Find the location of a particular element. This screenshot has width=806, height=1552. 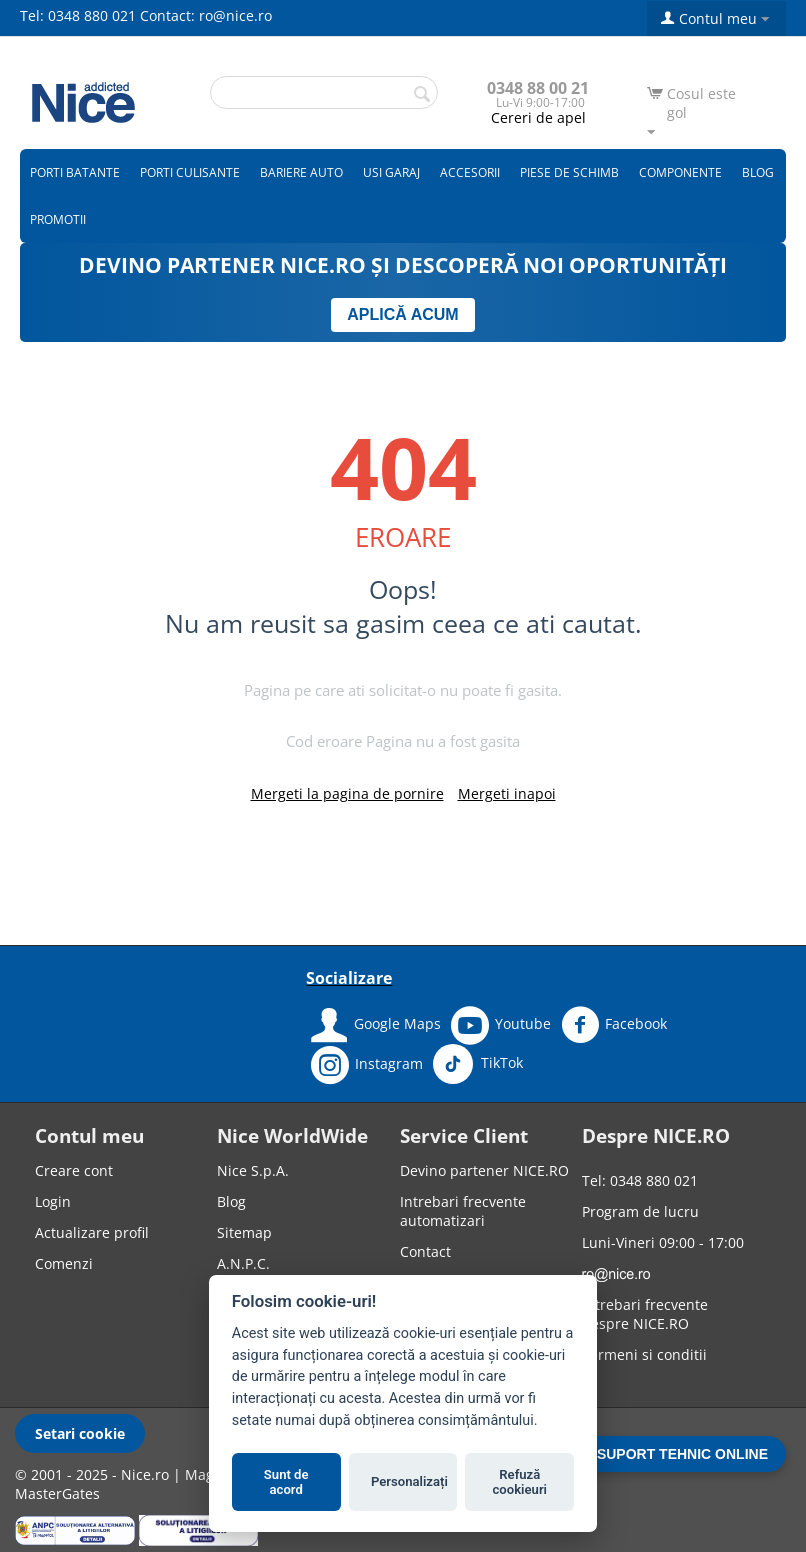

Termeni si conditii is located at coordinates (644, 1354).